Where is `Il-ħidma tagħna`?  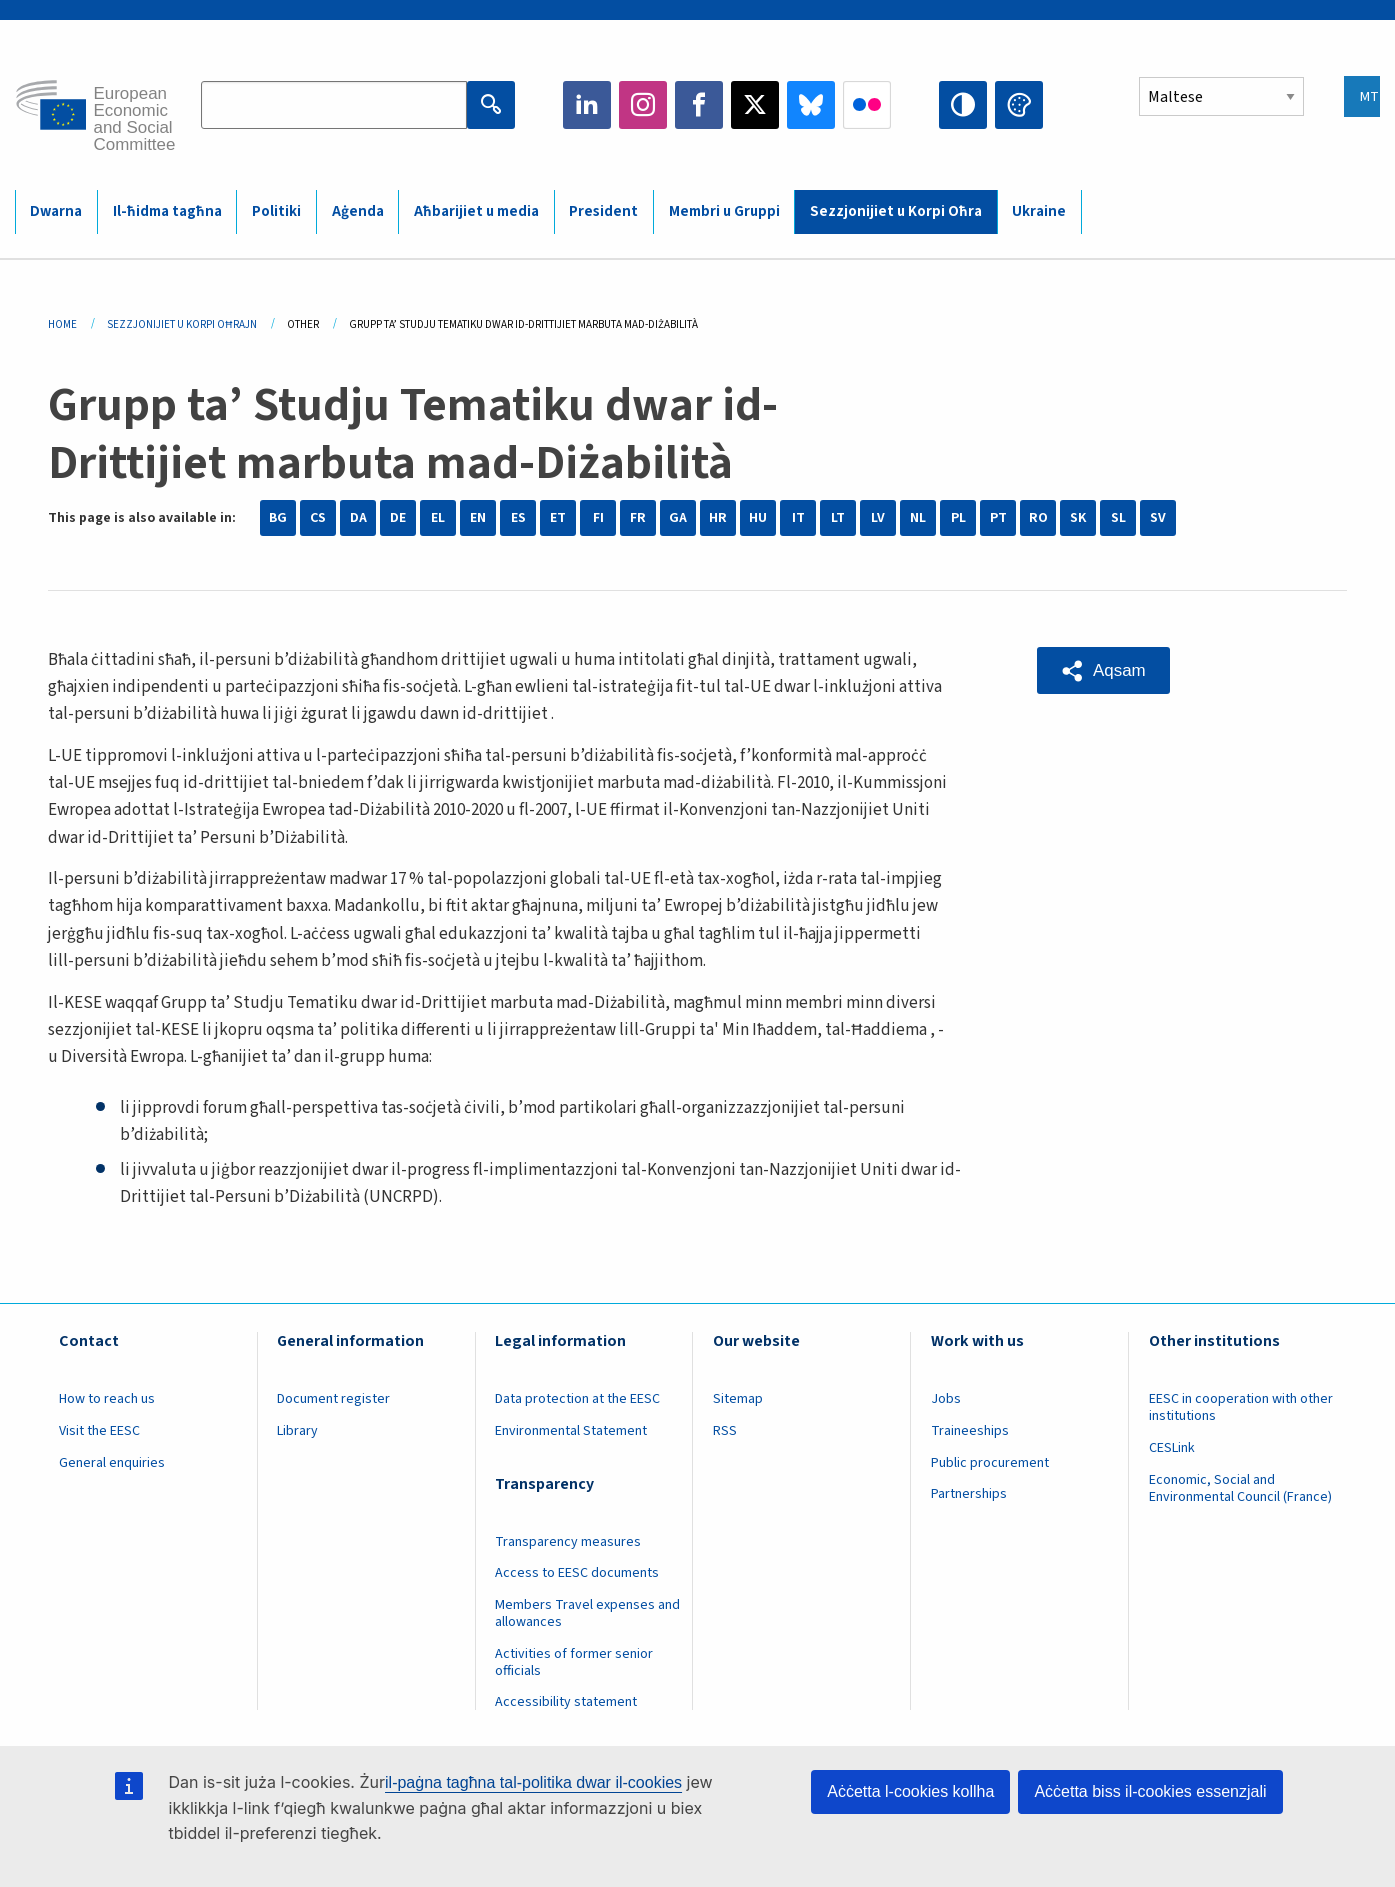
Il-ħidma tagħna is located at coordinates (167, 211).